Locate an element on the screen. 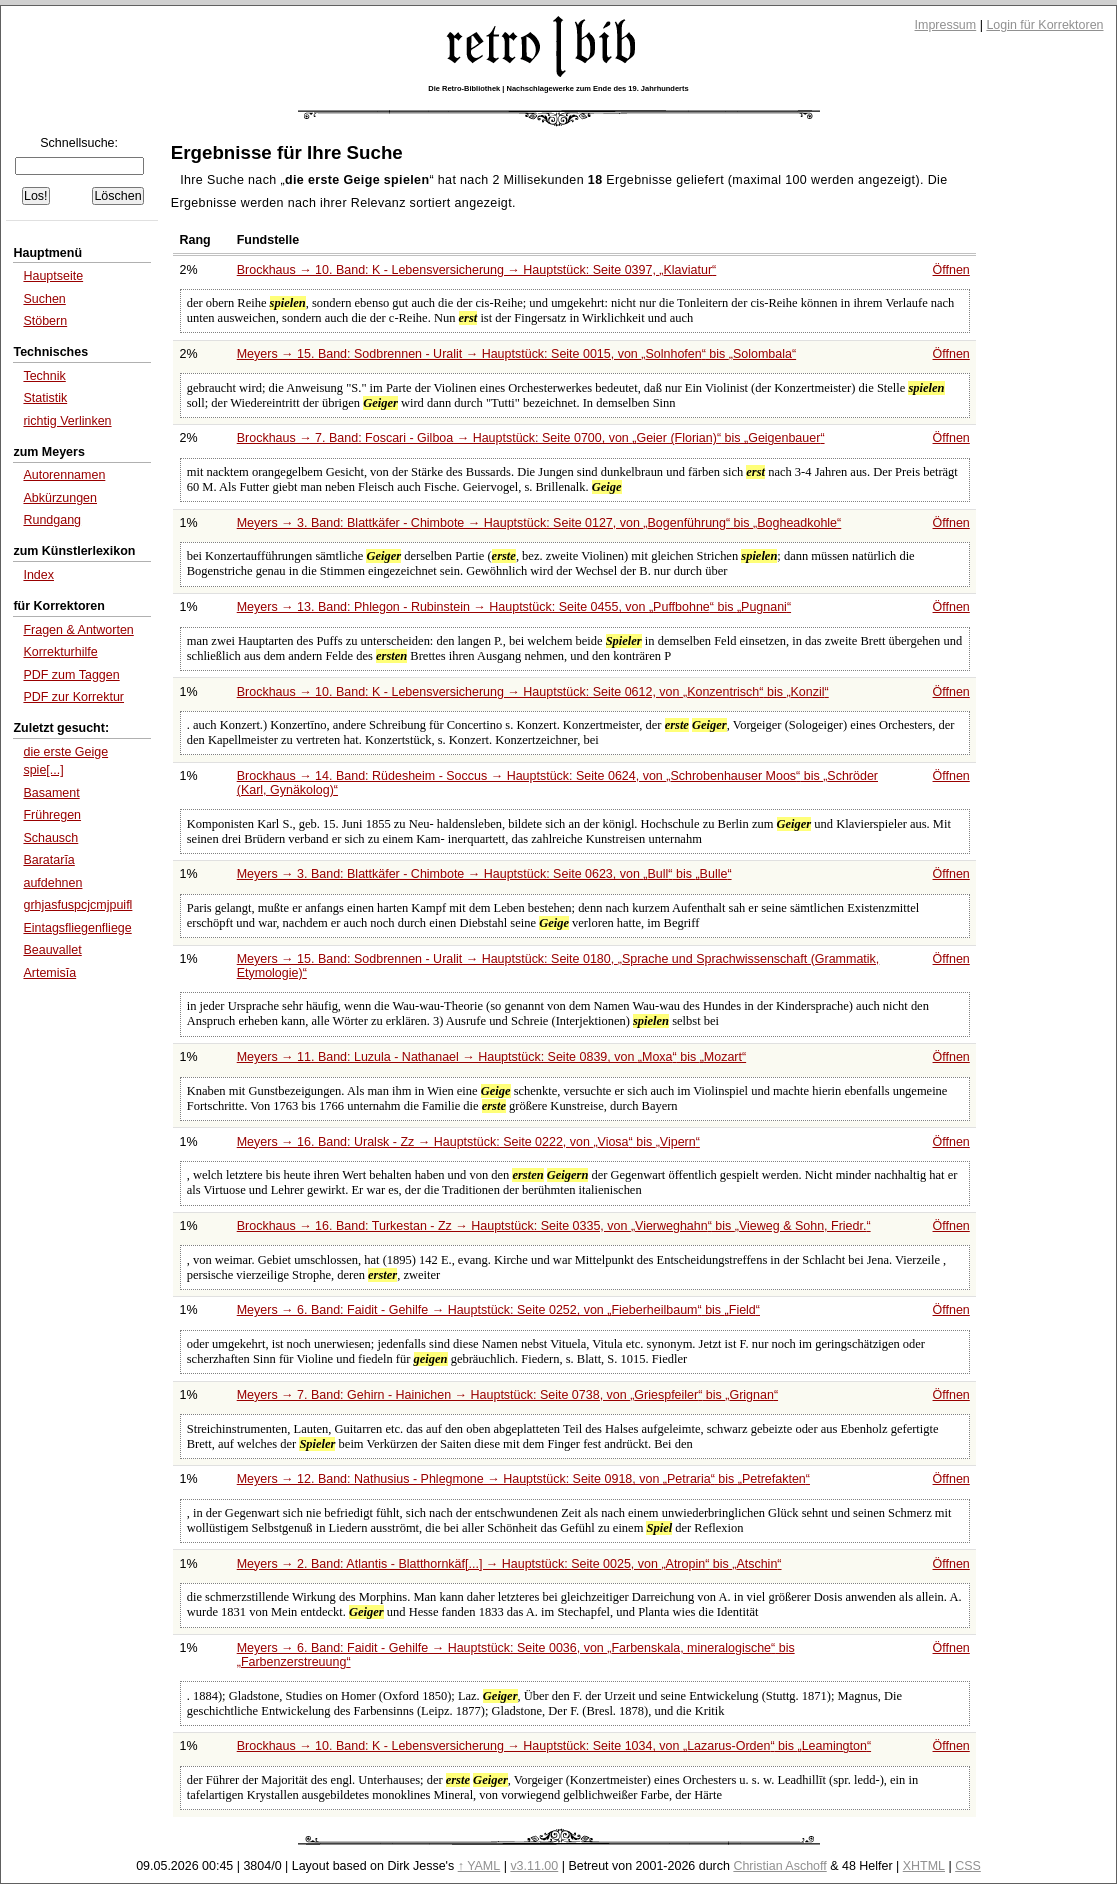 The image size is (1117, 1884). Baratarĭa is located at coordinates (48, 860).